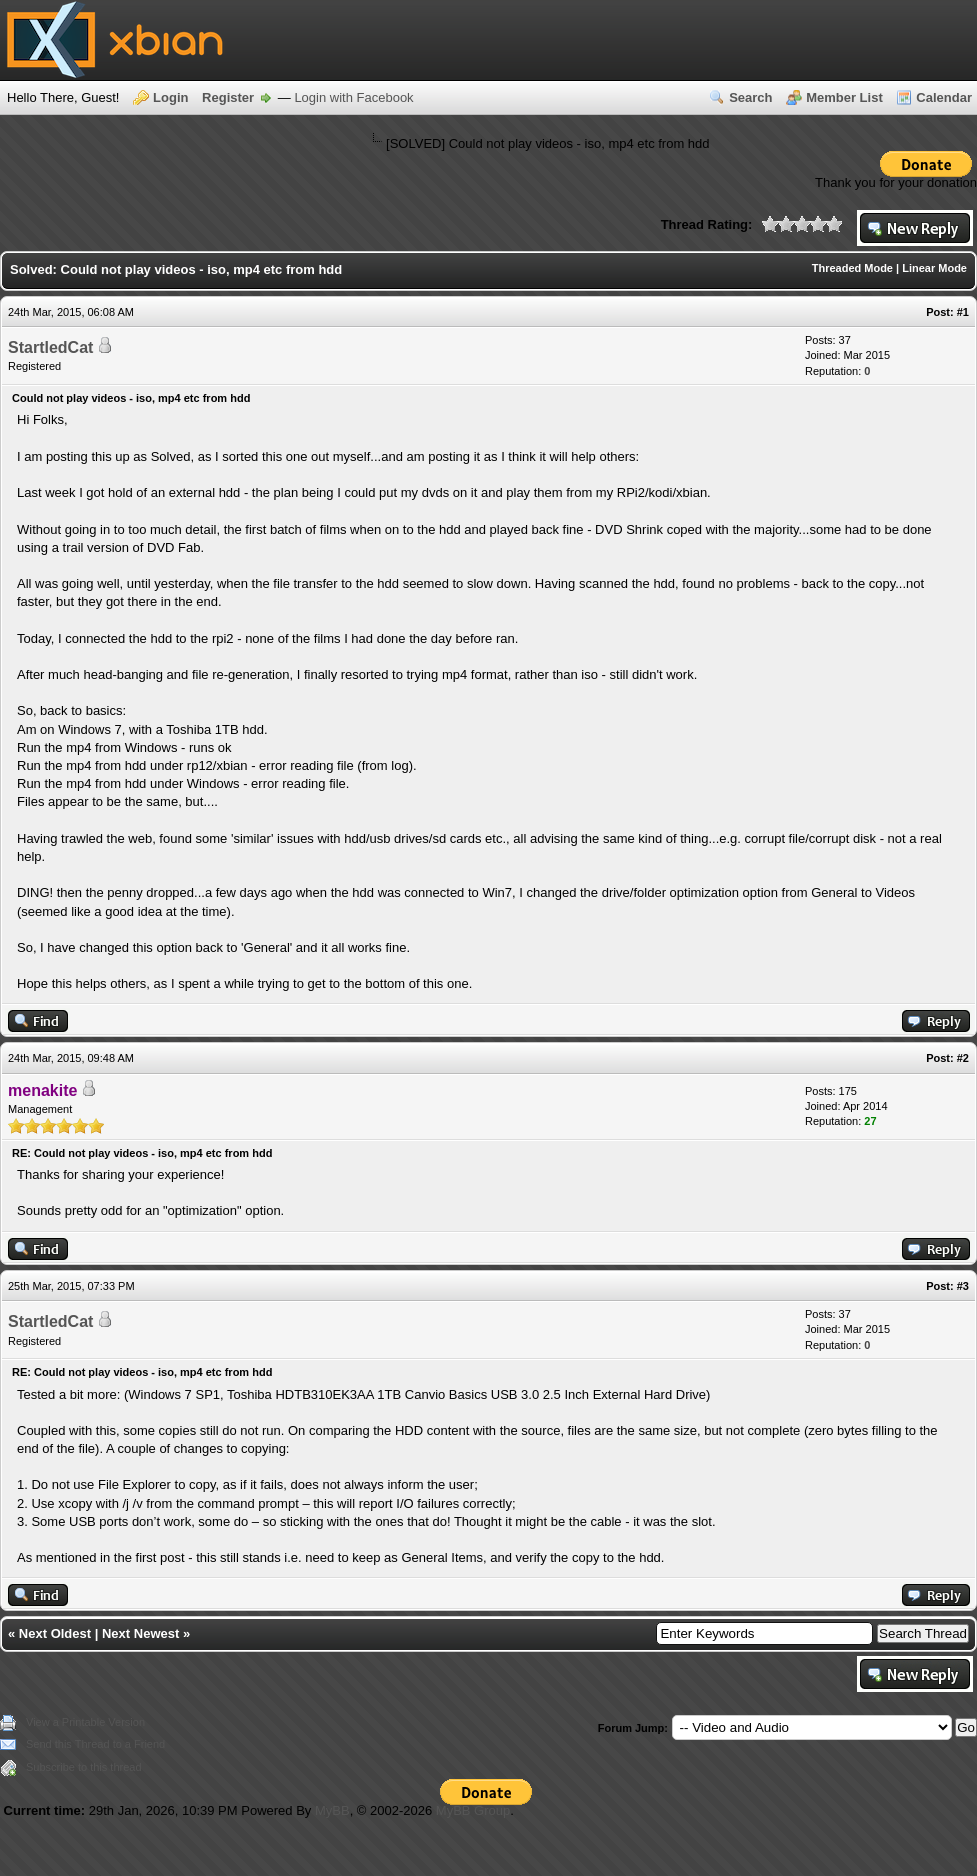 Image resolution: width=977 pixels, height=1876 pixels. I want to click on Subscribe to this thread, so click(84, 1767).